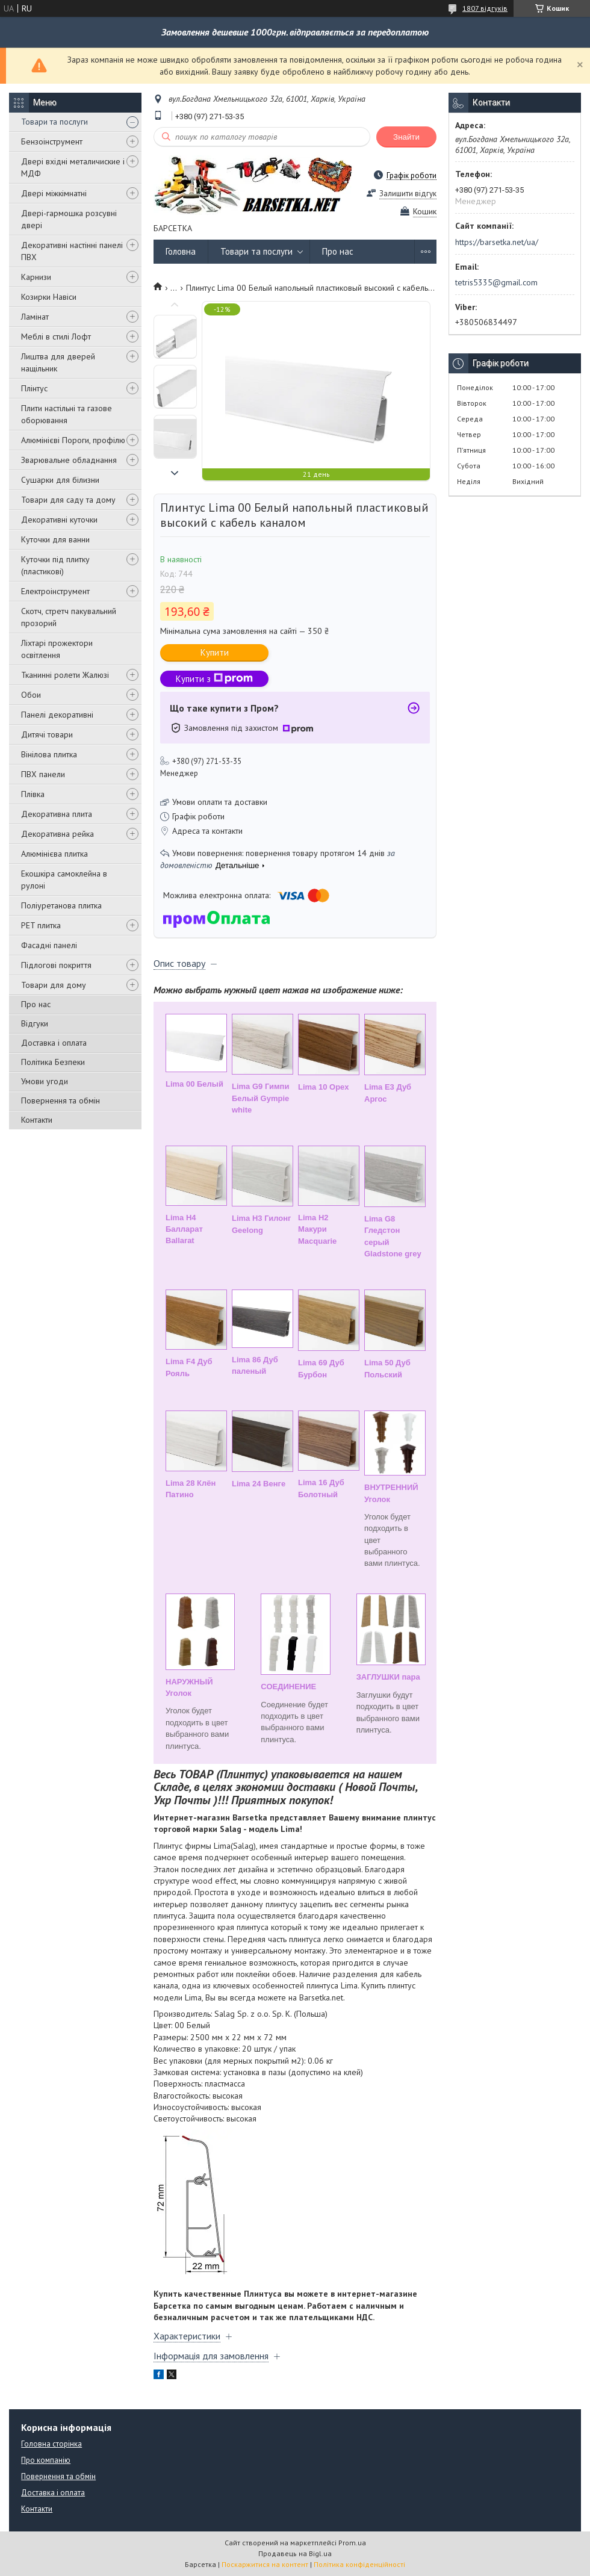  Describe the element at coordinates (54, 1042) in the screenshot. I see `Доставка і оплата` at that location.